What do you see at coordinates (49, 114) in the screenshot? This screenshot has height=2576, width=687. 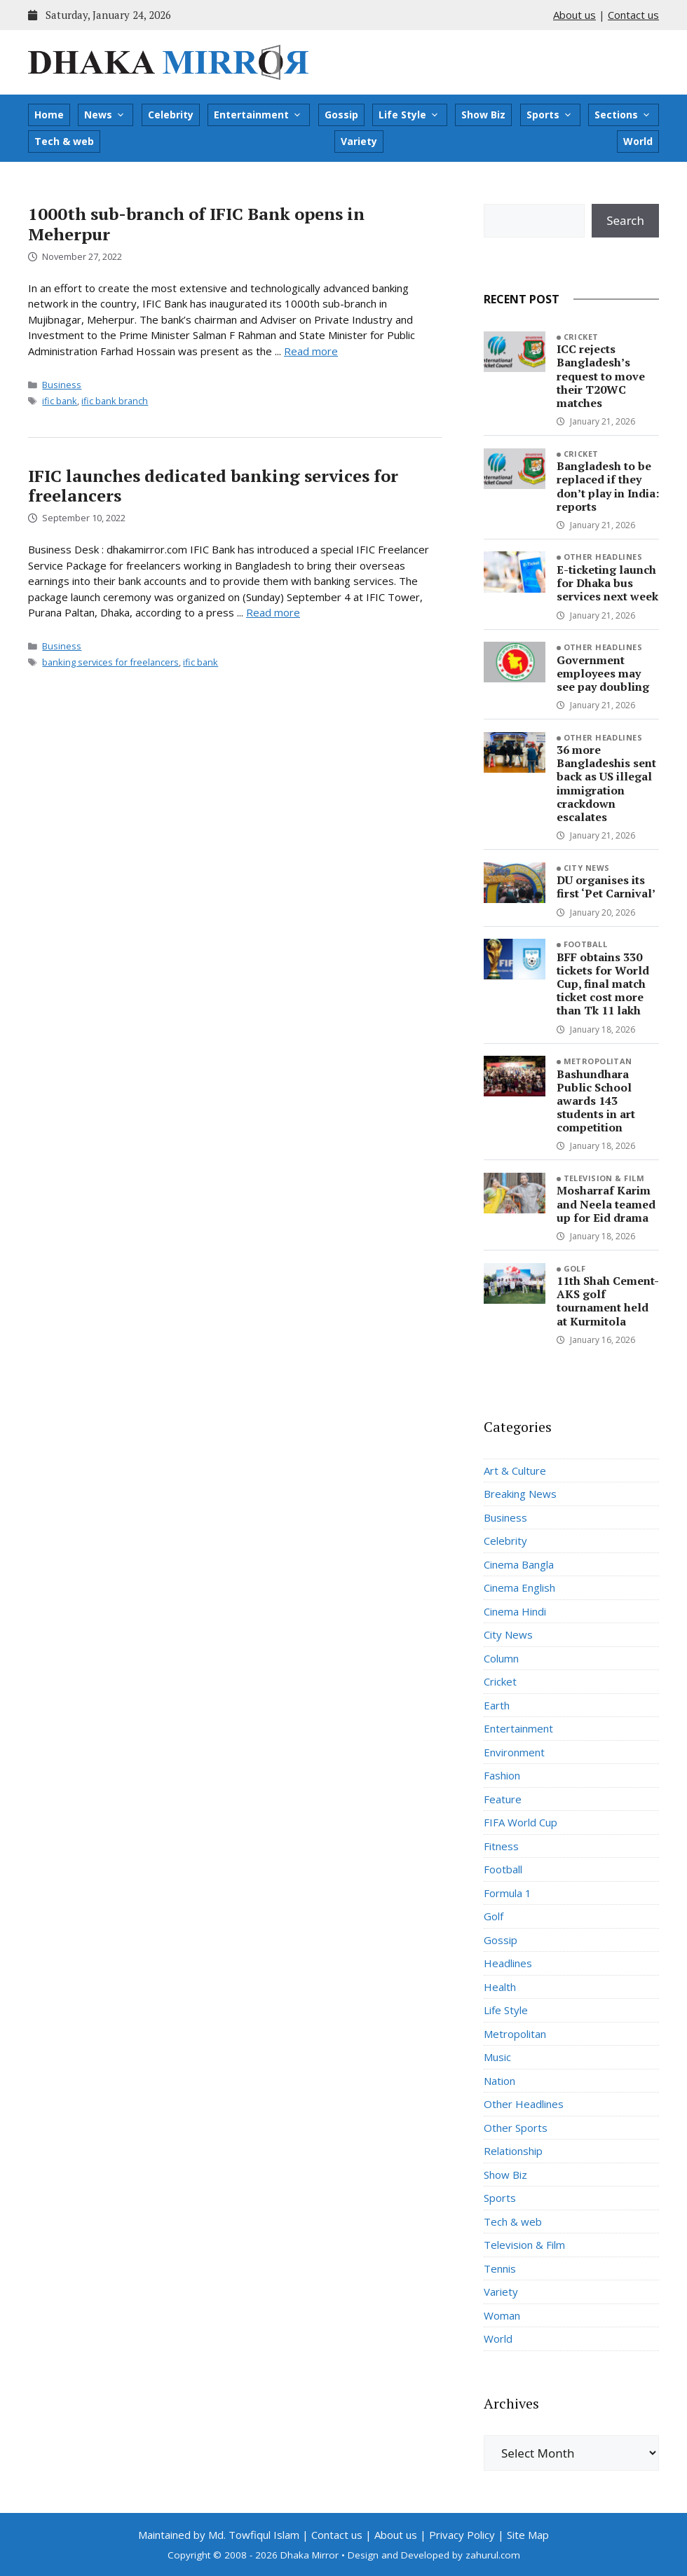 I see `Home` at bounding box center [49, 114].